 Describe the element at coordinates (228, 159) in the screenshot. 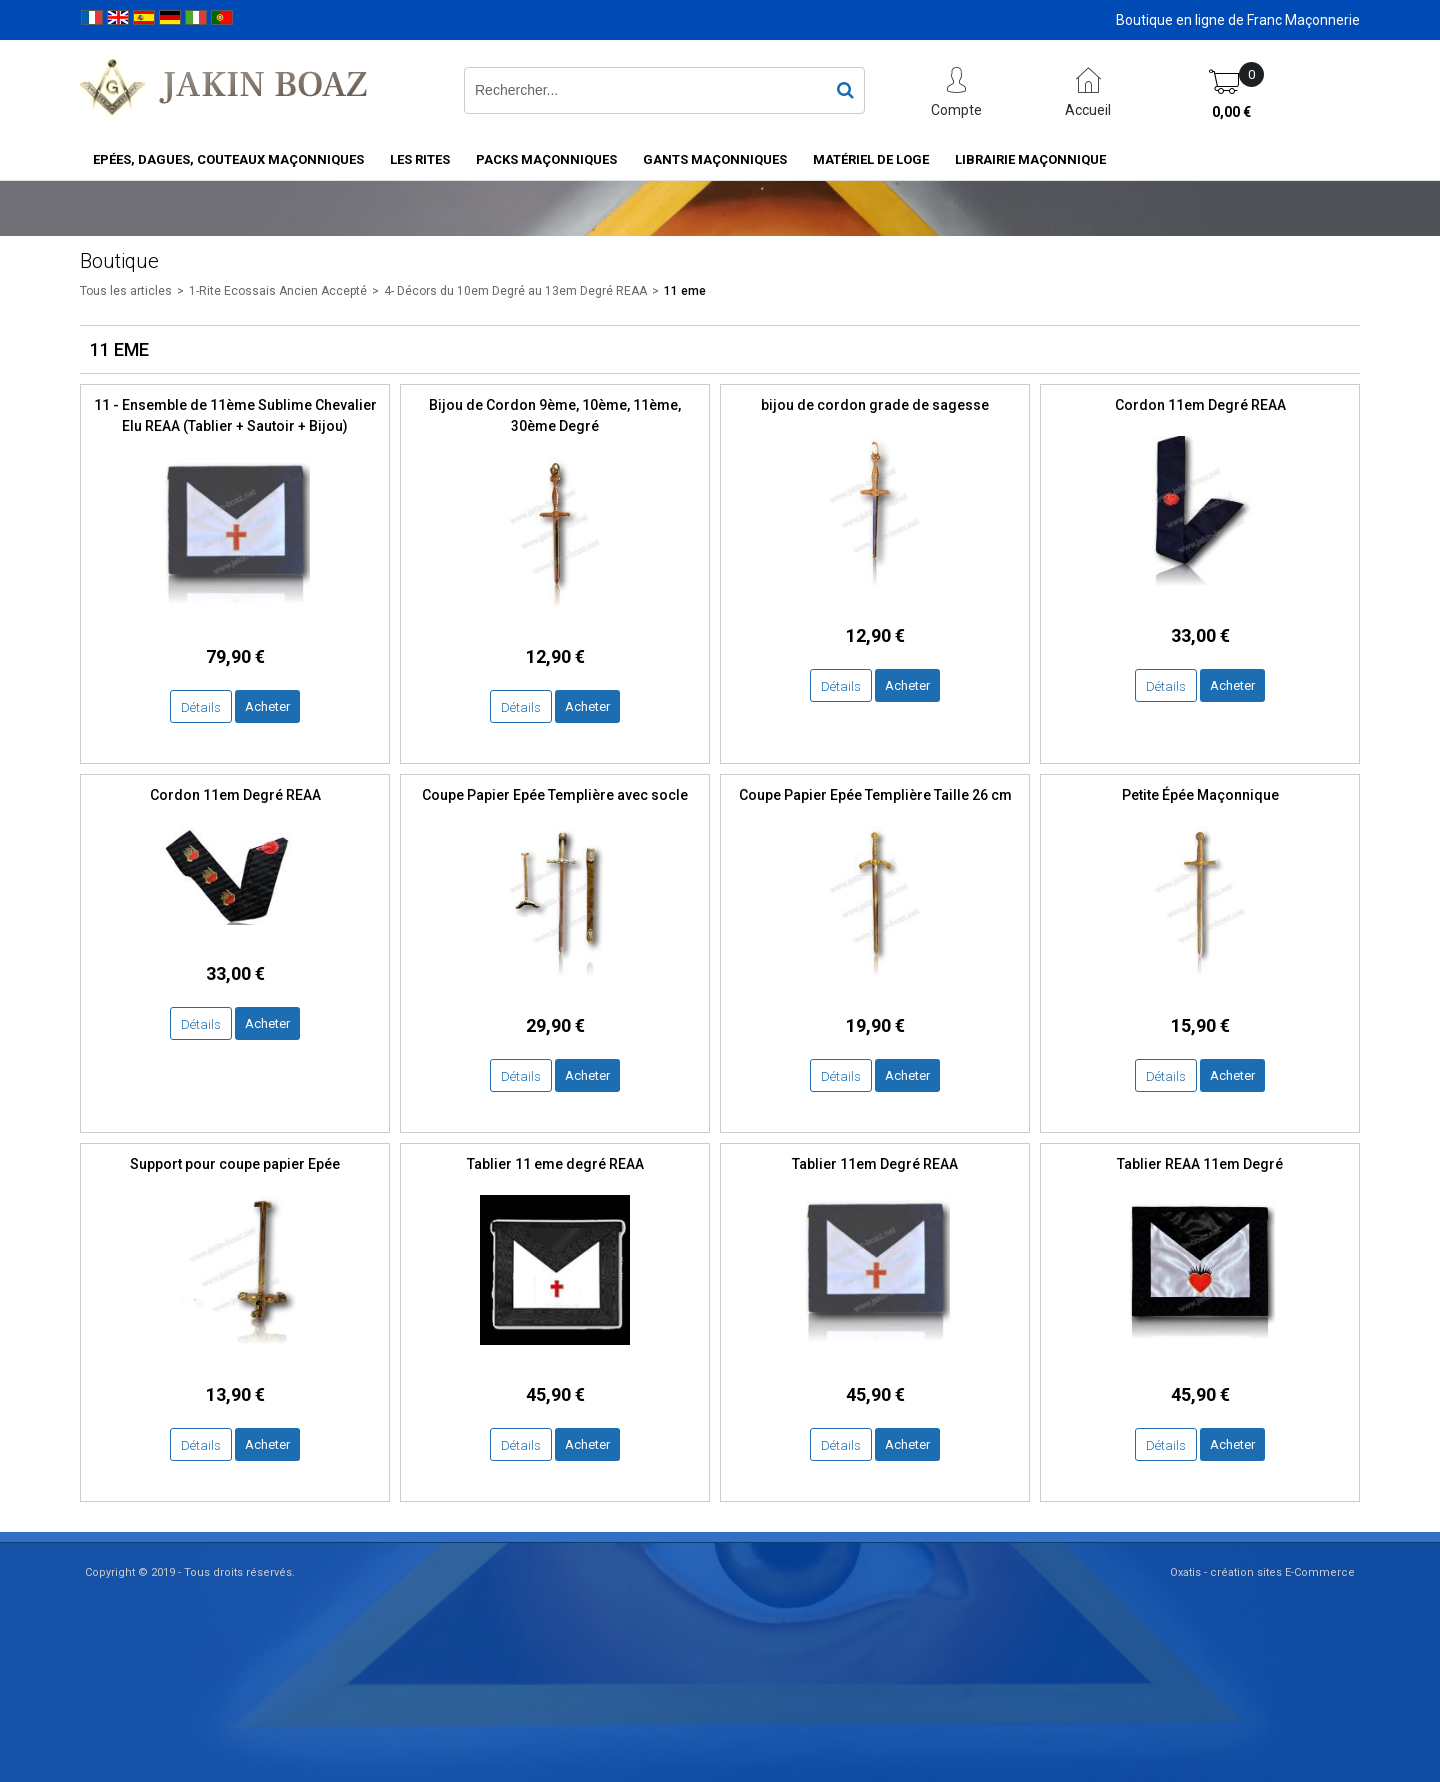

I see `Epées, Dagues, Couteaux maçonniques` at that location.